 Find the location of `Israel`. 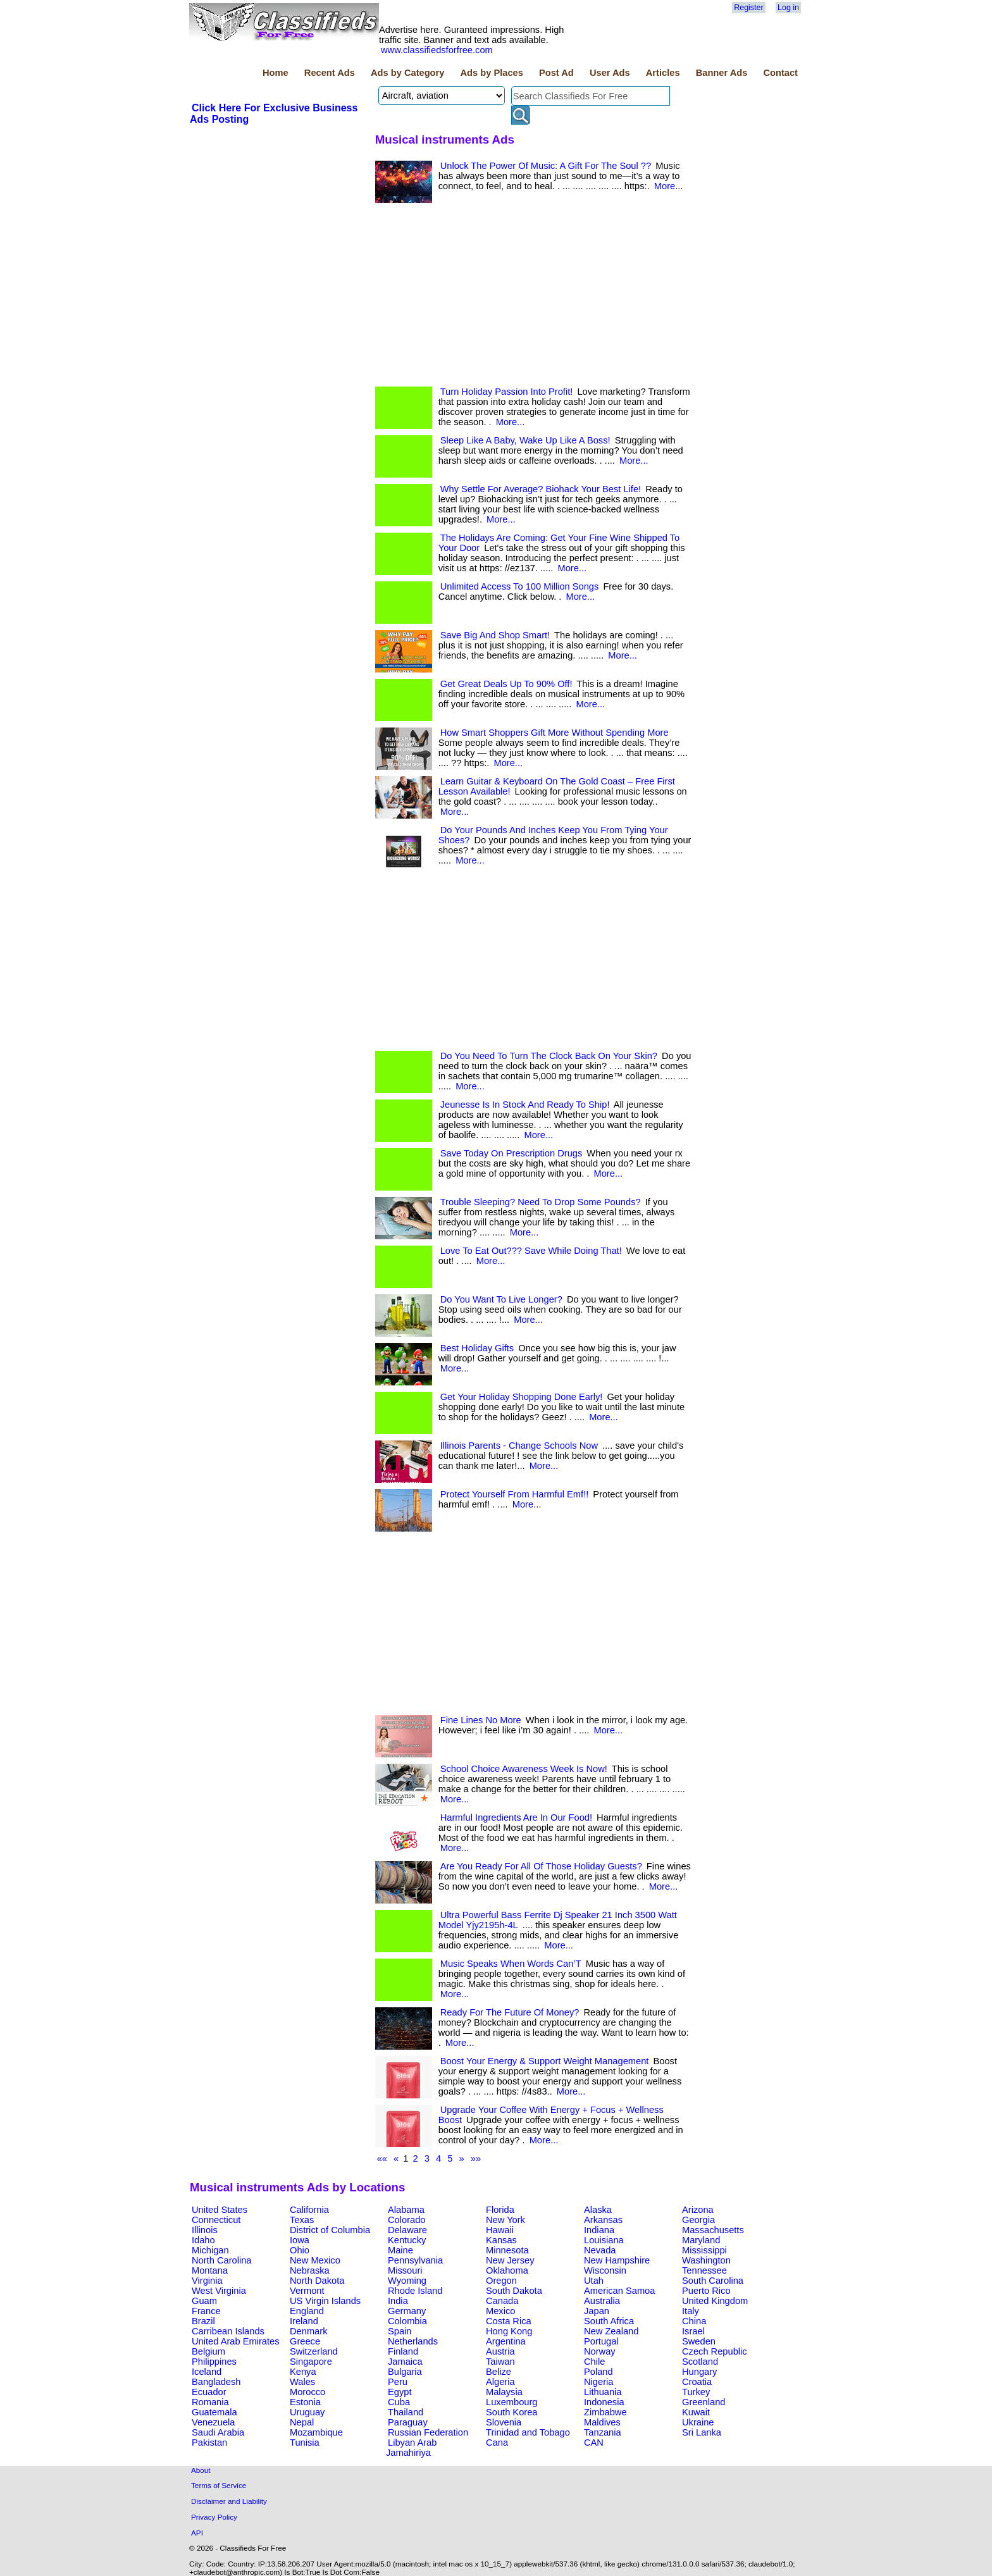

Israel is located at coordinates (693, 2331).